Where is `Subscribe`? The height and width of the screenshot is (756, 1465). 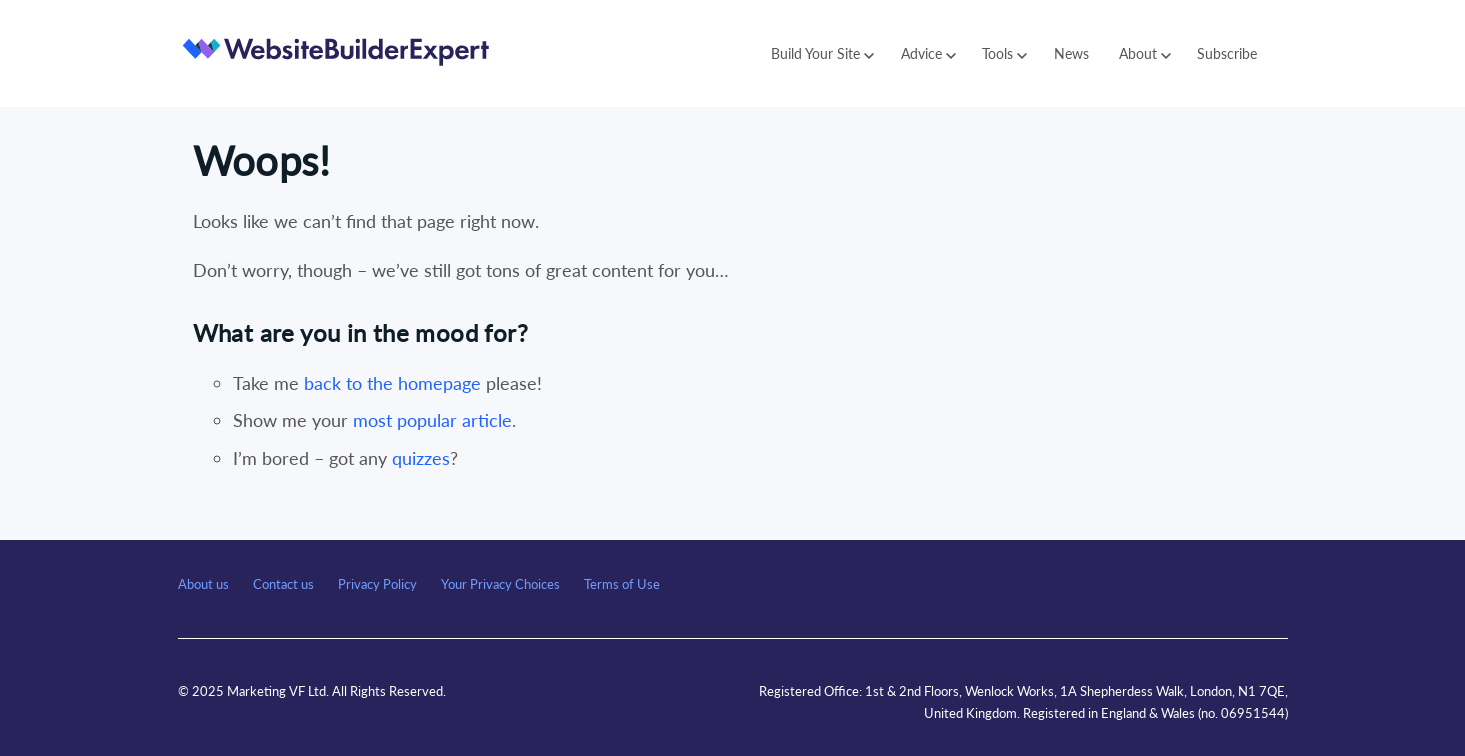 Subscribe is located at coordinates (1227, 53).